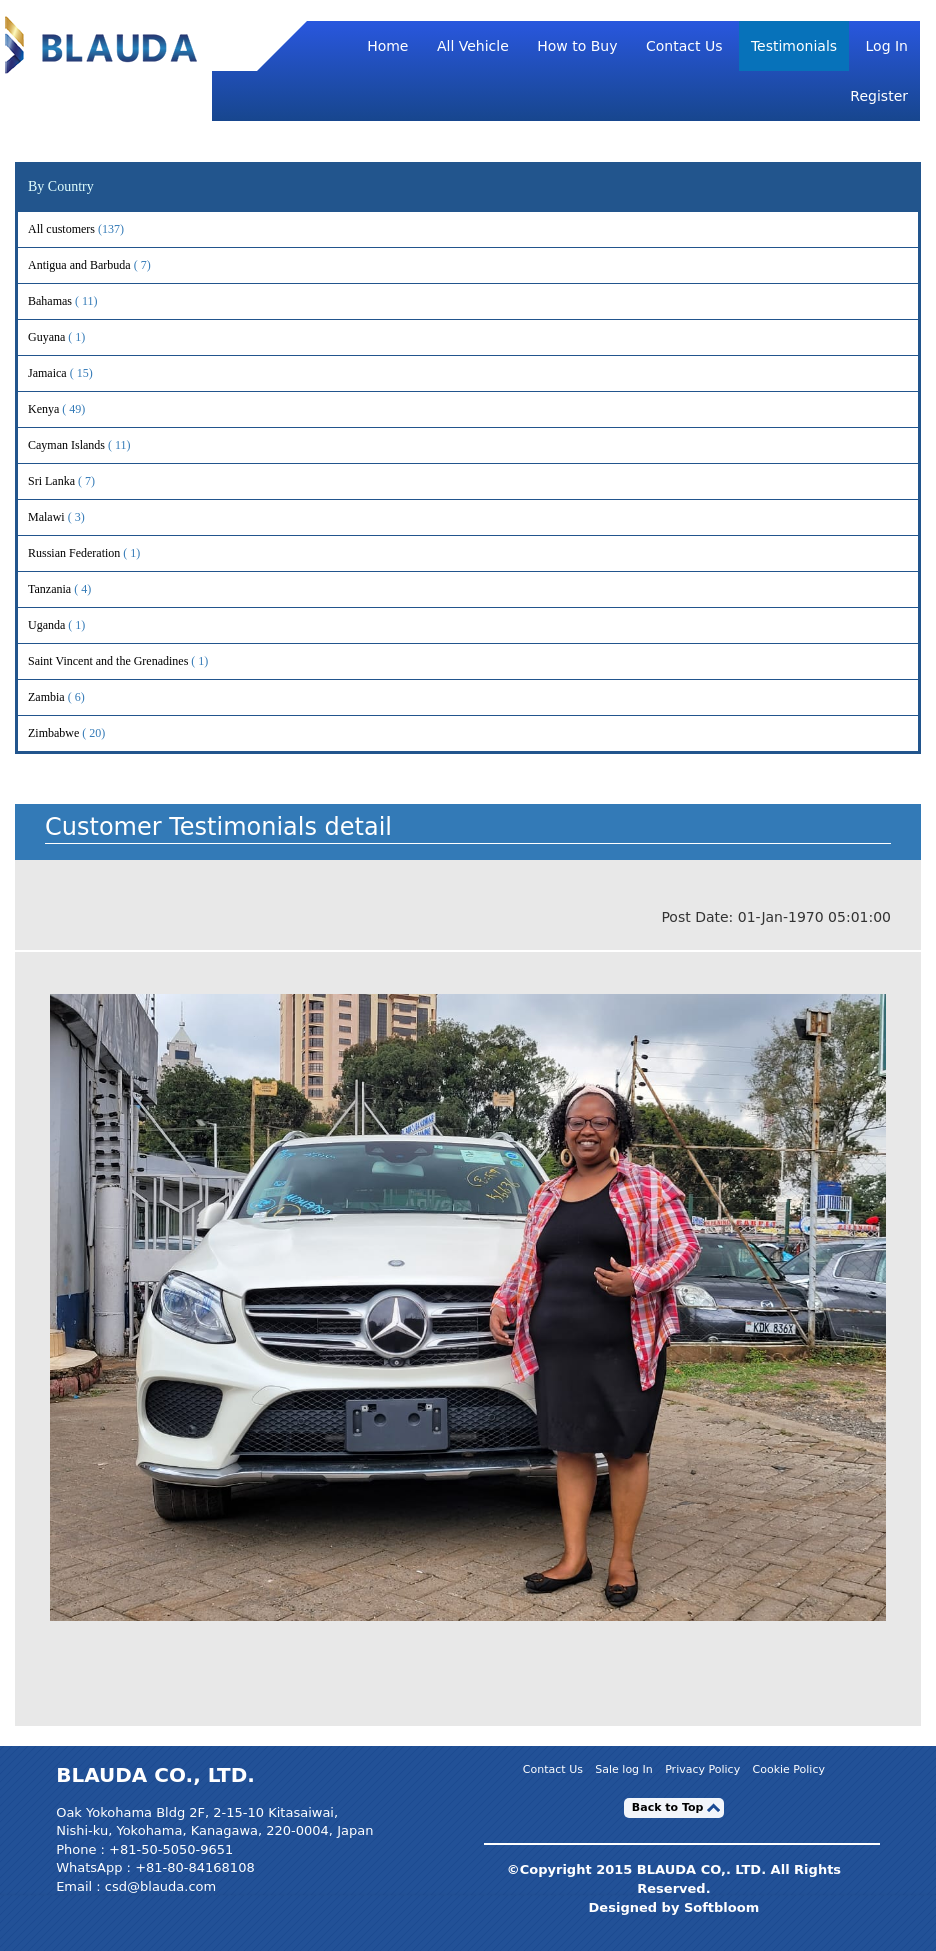 This screenshot has height=1951, width=936. What do you see at coordinates (73, 625) in the screenshot?
I see `Uganda` at bounding box center [73, 625].